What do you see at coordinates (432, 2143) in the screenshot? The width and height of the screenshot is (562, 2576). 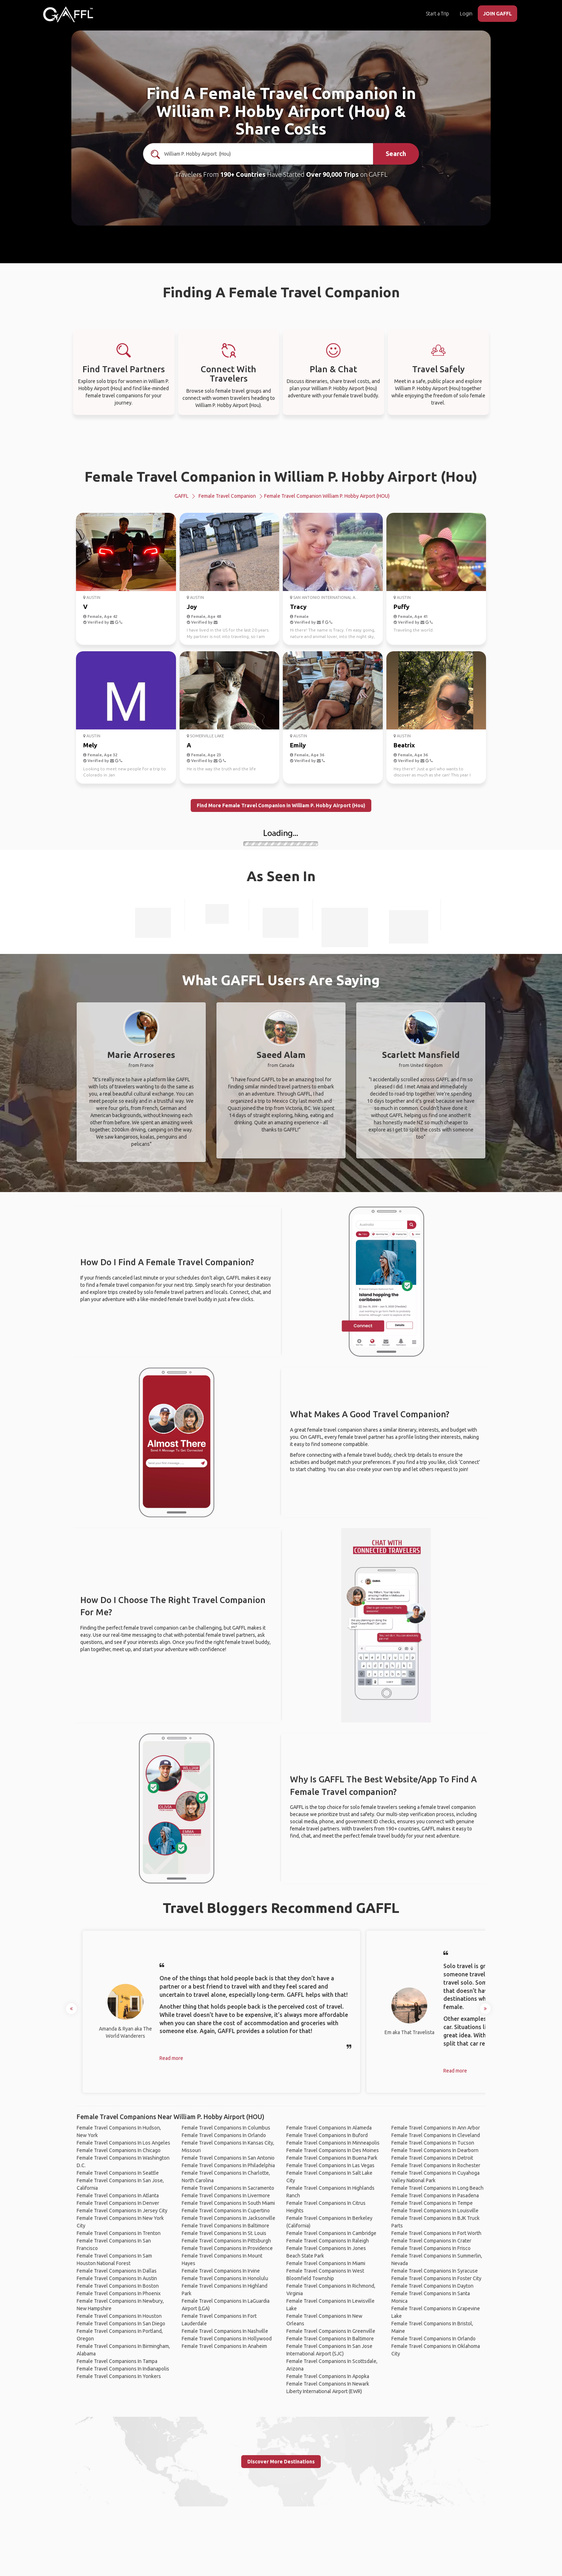 I see `Female Travel Companions In Tucson` at bounding box center [432, 2143].